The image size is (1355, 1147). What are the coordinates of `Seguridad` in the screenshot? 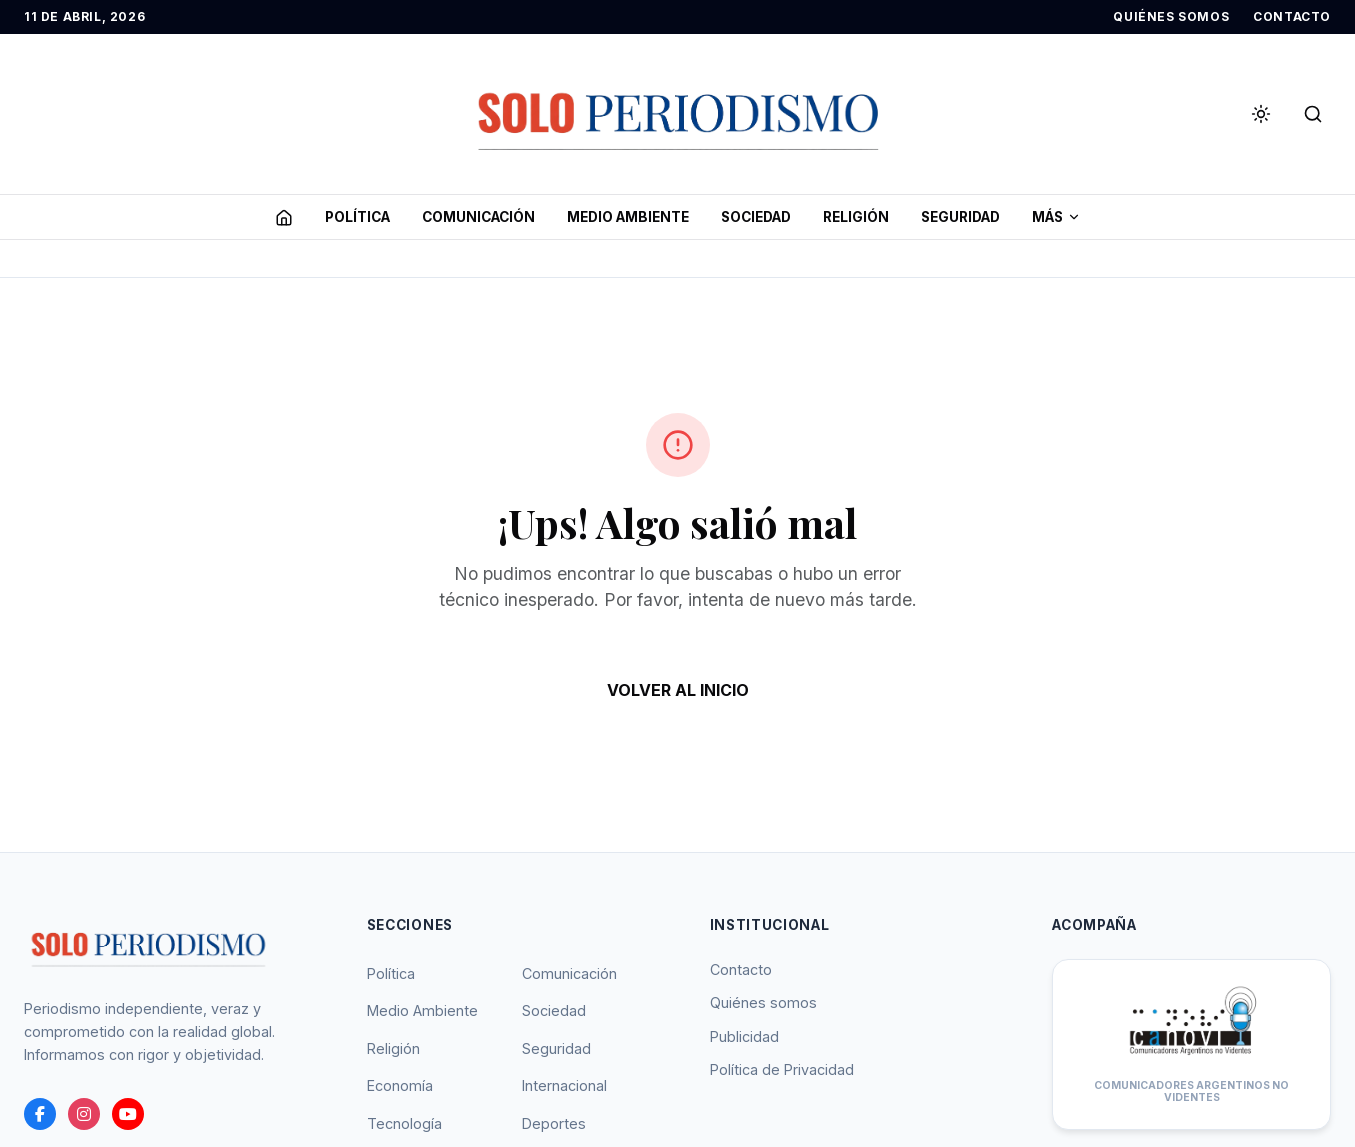 It's located at (556, 1048).